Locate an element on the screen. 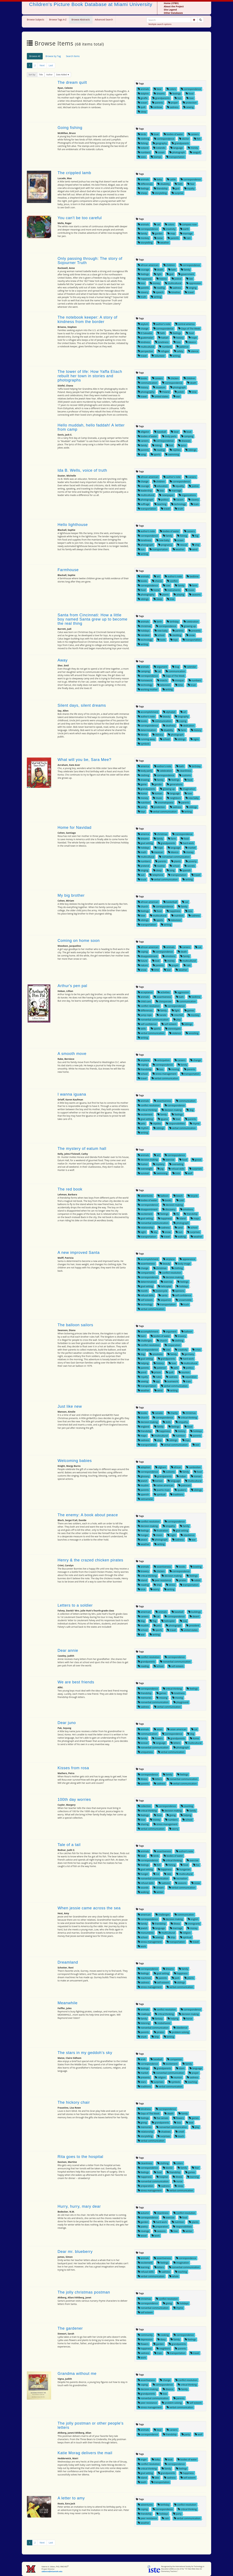 This screenshot has width=233, height=2576. The notebook keeper: A story of kindness from the border is located at coordinates (87, 319).